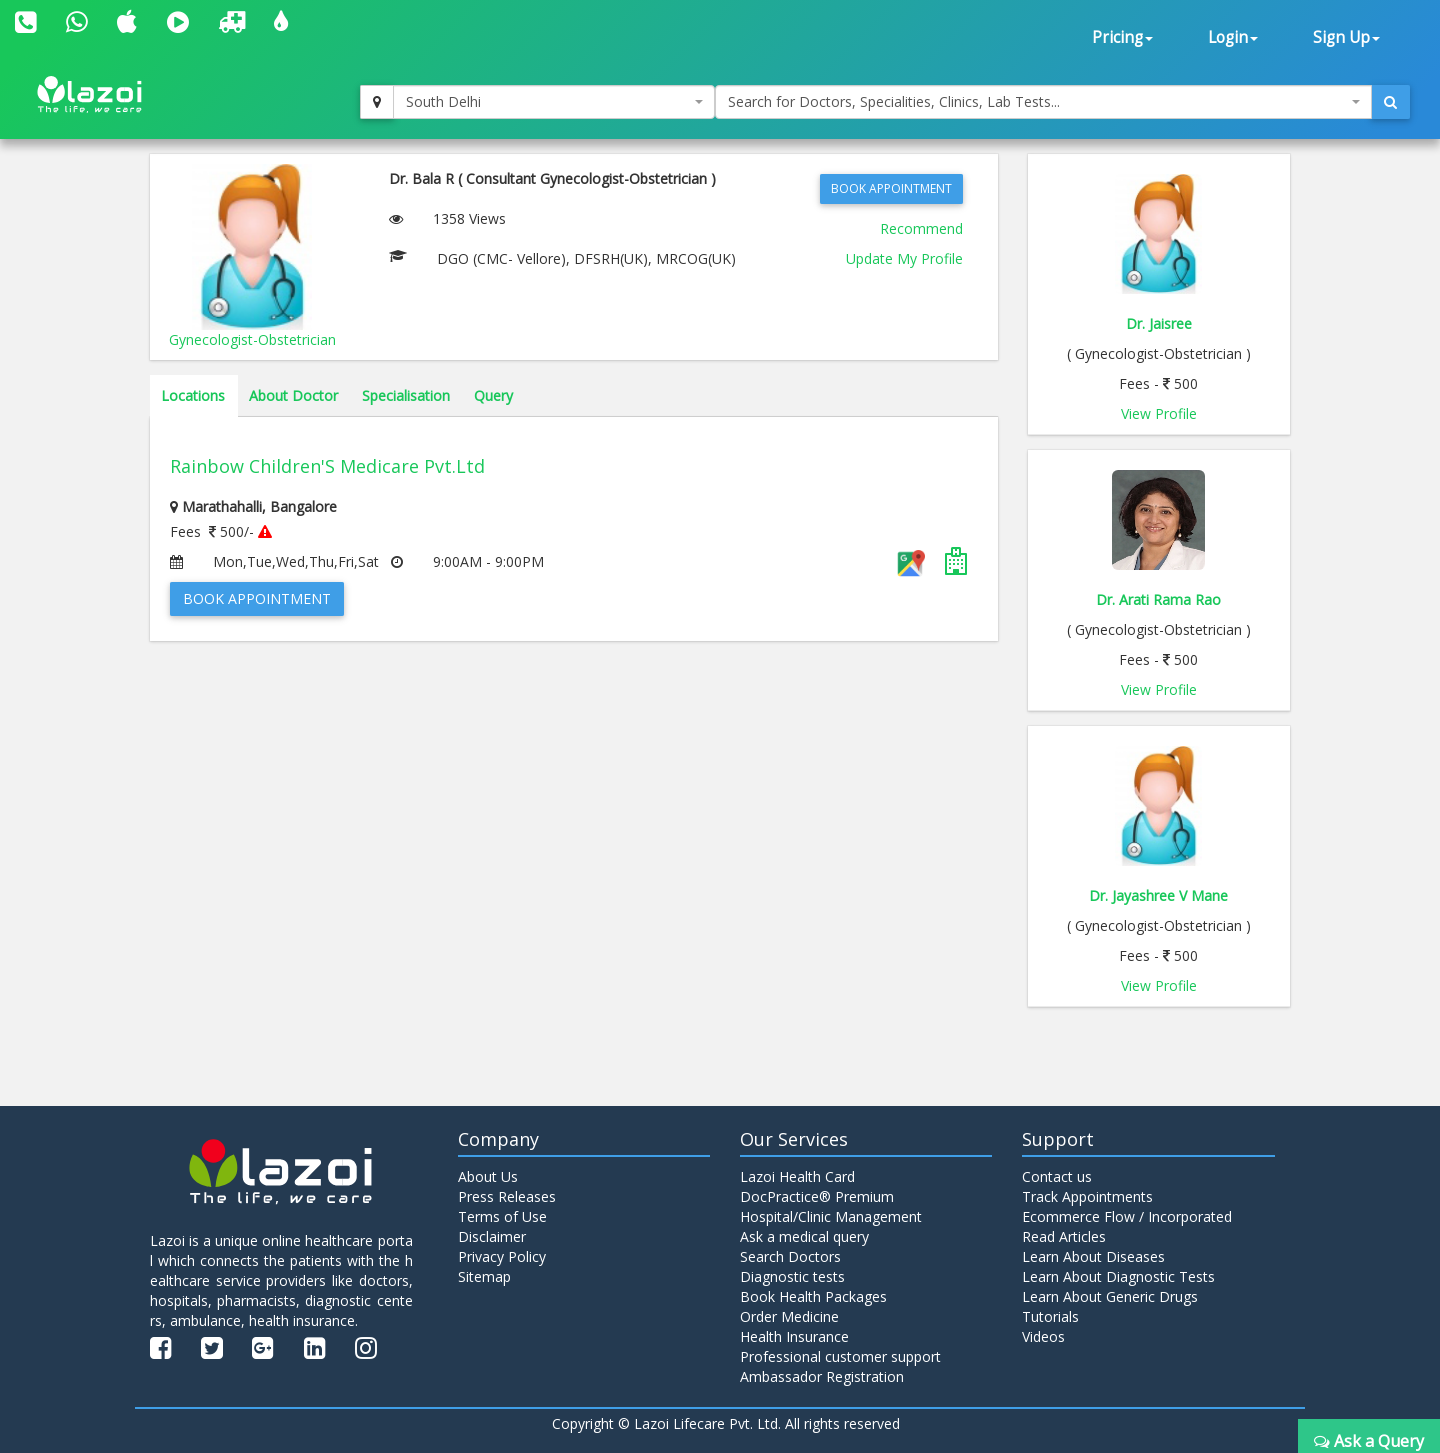  Describe the element at coordinates (484, 1276) in the screenshot. I see `Sitemap` at that location.